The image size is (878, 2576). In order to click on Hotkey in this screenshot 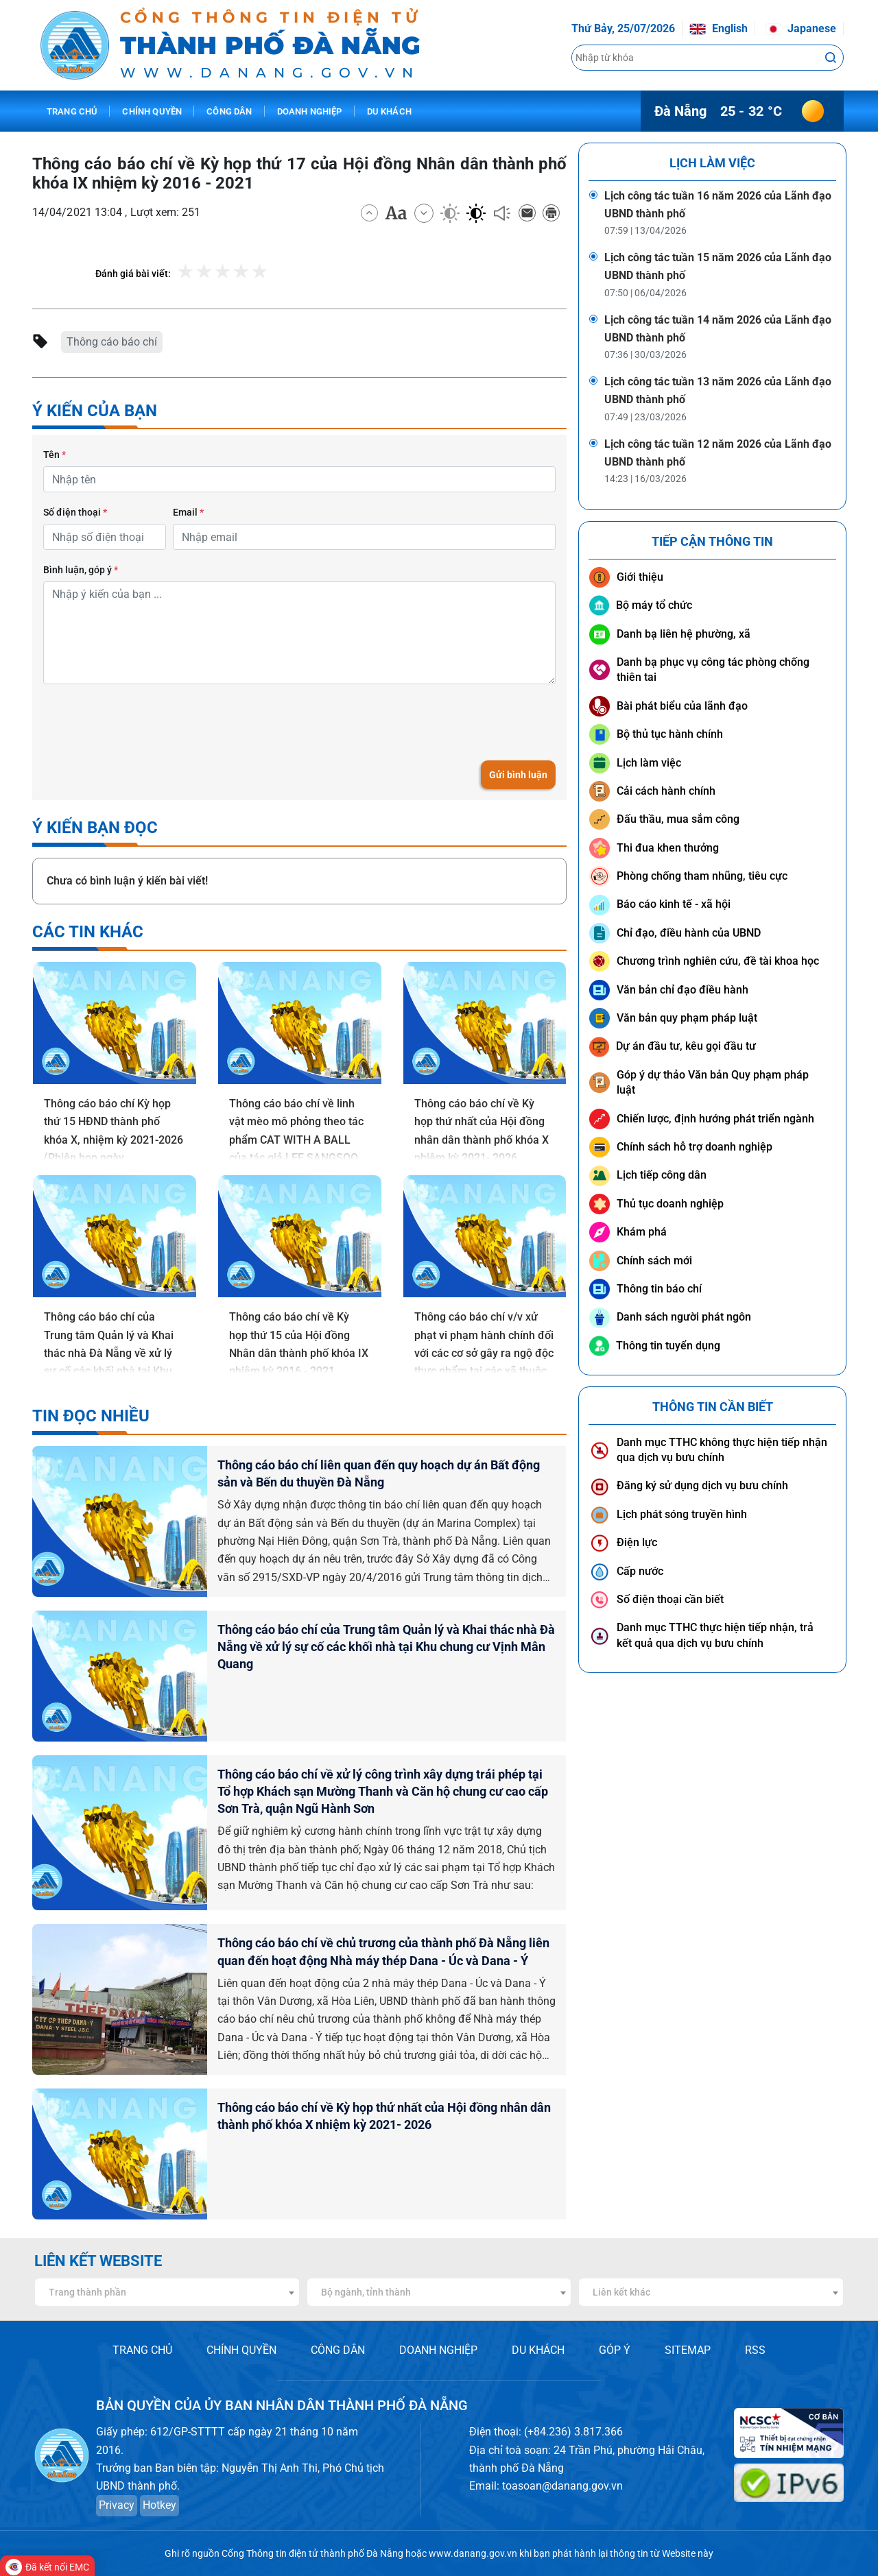, I will do `click(159, 2505)`.